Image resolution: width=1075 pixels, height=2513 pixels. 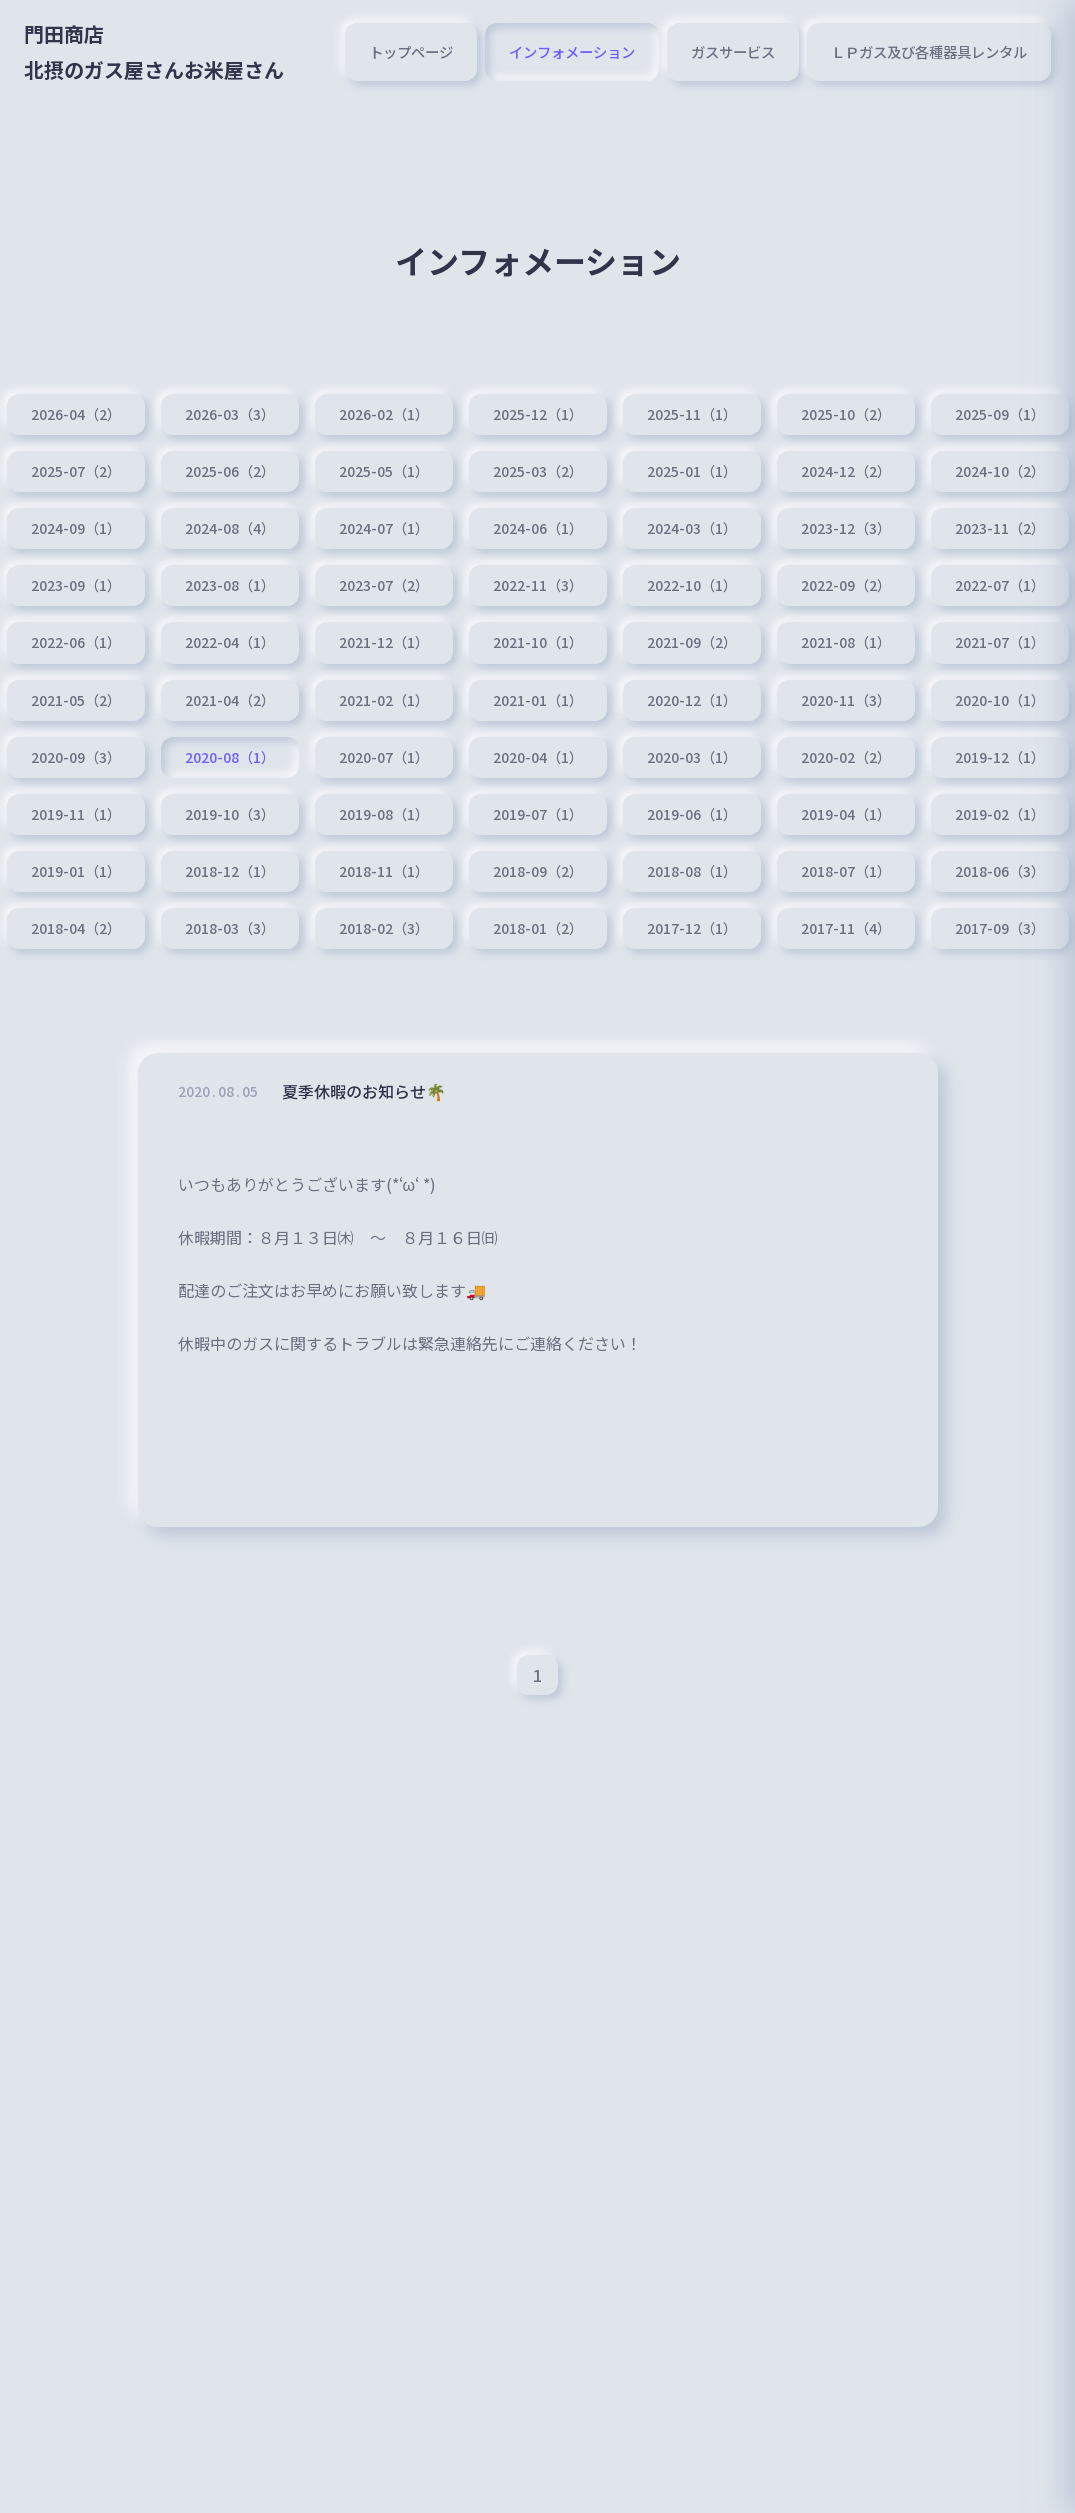 What do you see at coordinates (692, 814) in the screenshot?
I see `2019-06（1）` at bounding box center [692, 814].